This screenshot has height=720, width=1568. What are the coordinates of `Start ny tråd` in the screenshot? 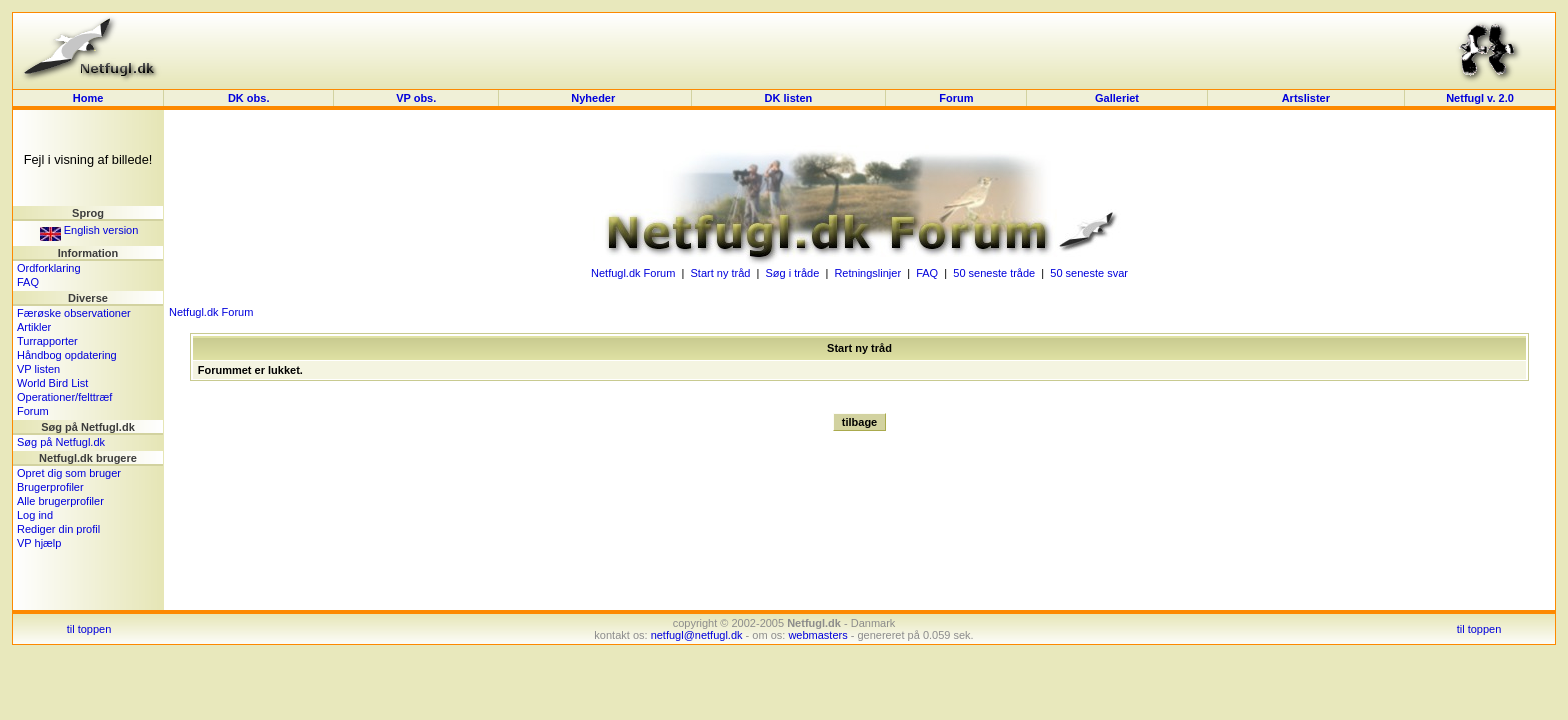 It's located at (720, 273).